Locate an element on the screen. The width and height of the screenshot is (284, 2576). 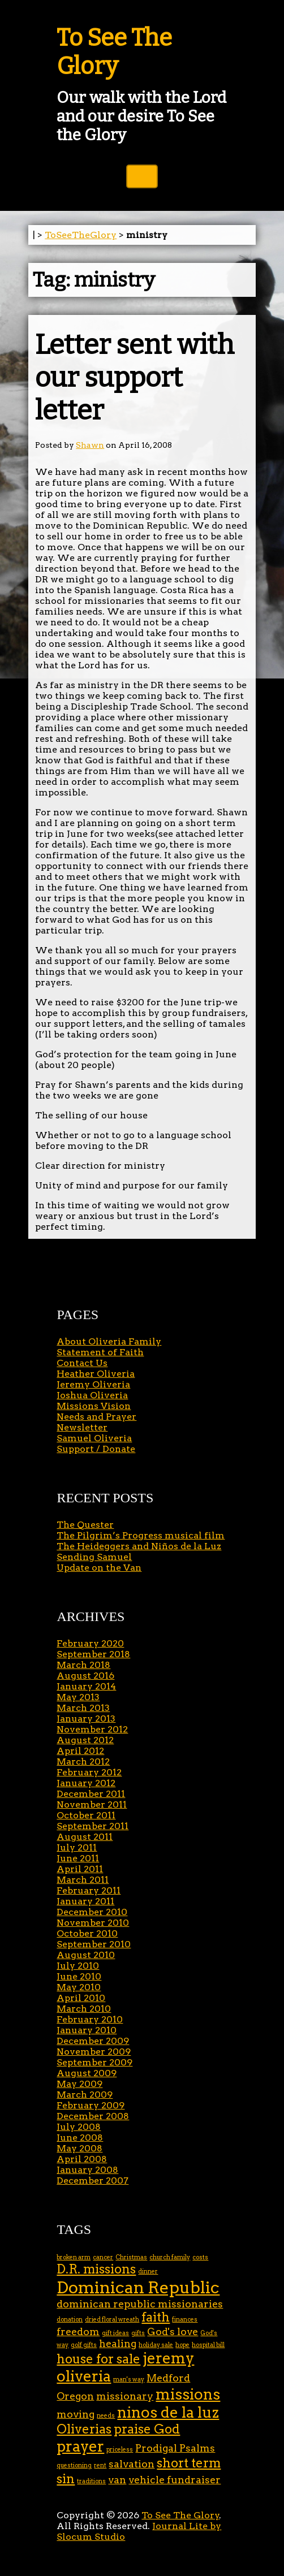
ToSeeTheGlory is located at coordinates (81, 235).